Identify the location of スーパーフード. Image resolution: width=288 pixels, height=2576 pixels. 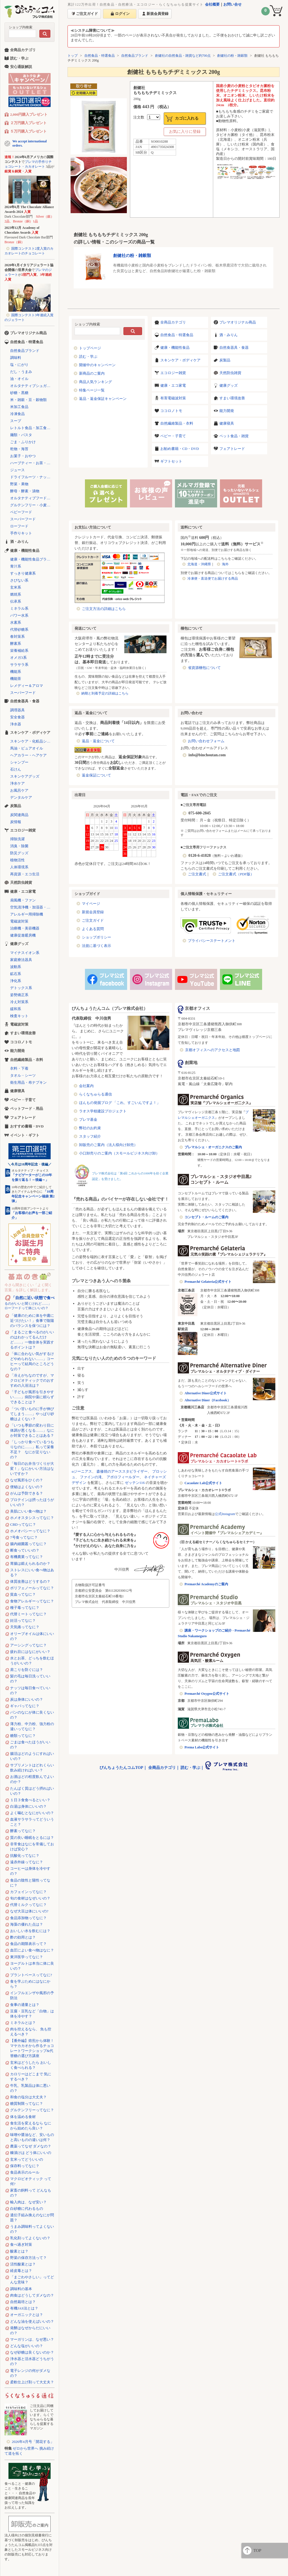
(23, 519).